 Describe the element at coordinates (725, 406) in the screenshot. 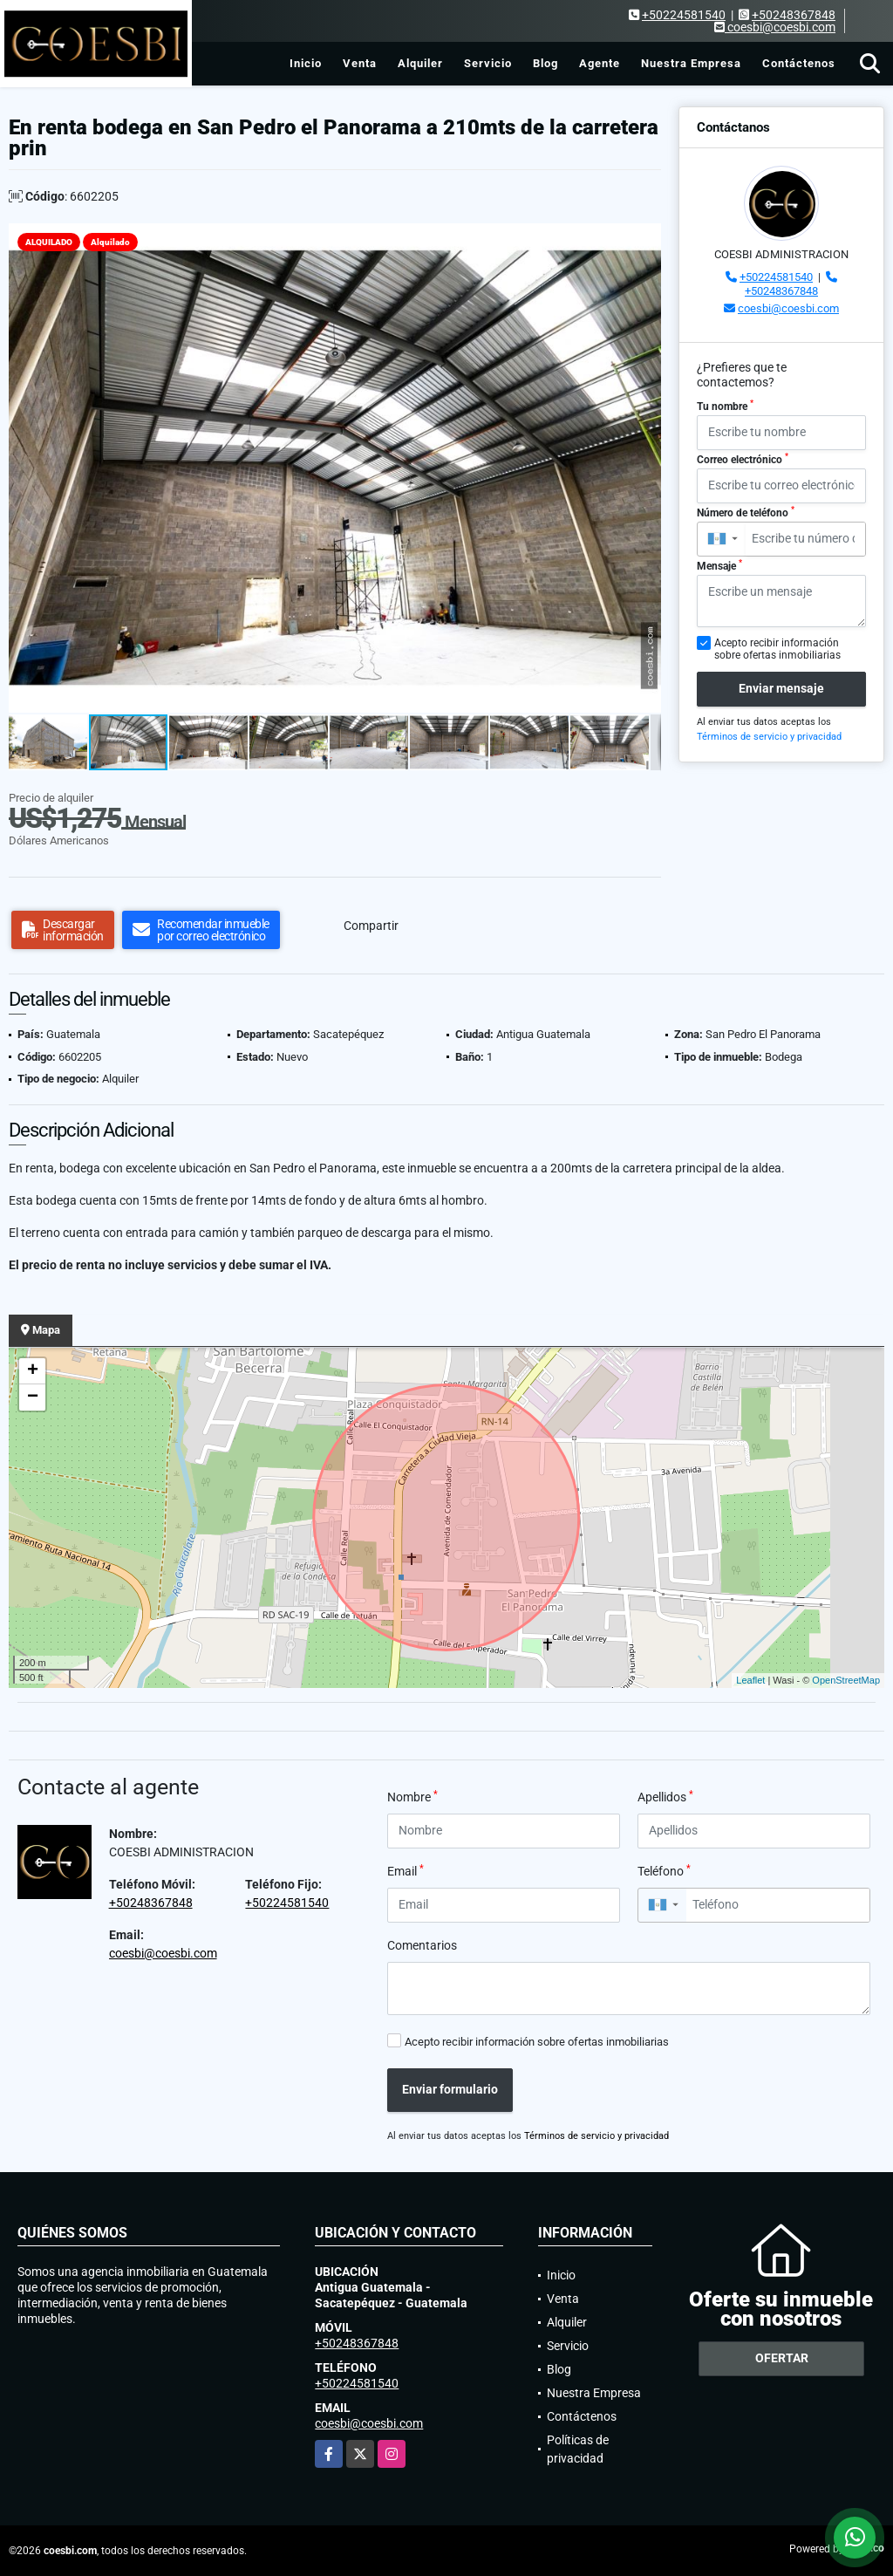

I see `Tu nombre` at that location.